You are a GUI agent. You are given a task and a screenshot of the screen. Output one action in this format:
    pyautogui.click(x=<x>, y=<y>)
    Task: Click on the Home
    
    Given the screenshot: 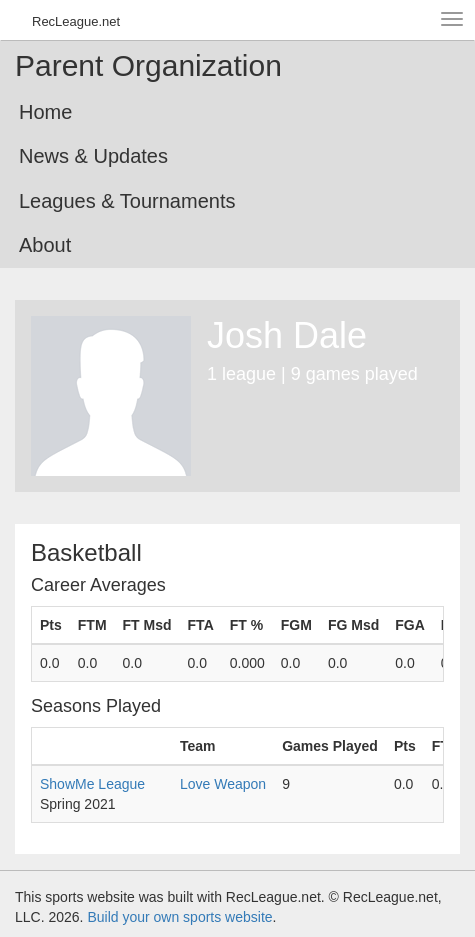 What is the action you would take?
    pyautogui.click(x=45, y=112)
    